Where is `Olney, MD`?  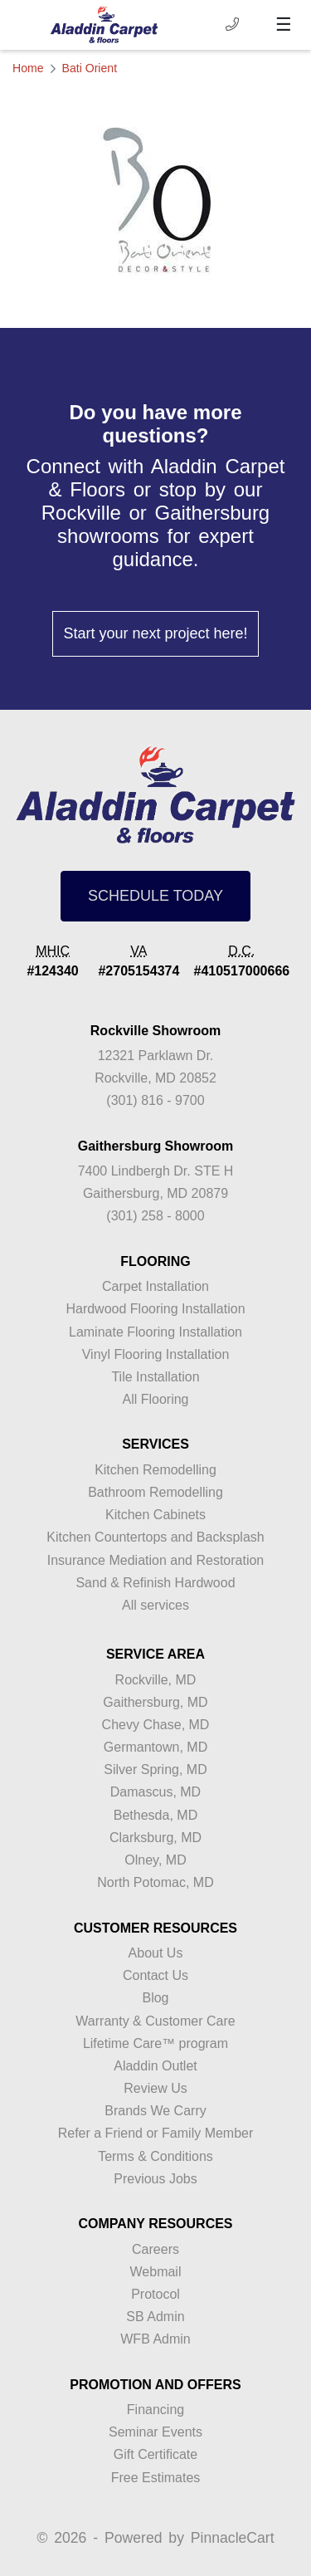
Olney, MD is located at coordinates (155, 1860).